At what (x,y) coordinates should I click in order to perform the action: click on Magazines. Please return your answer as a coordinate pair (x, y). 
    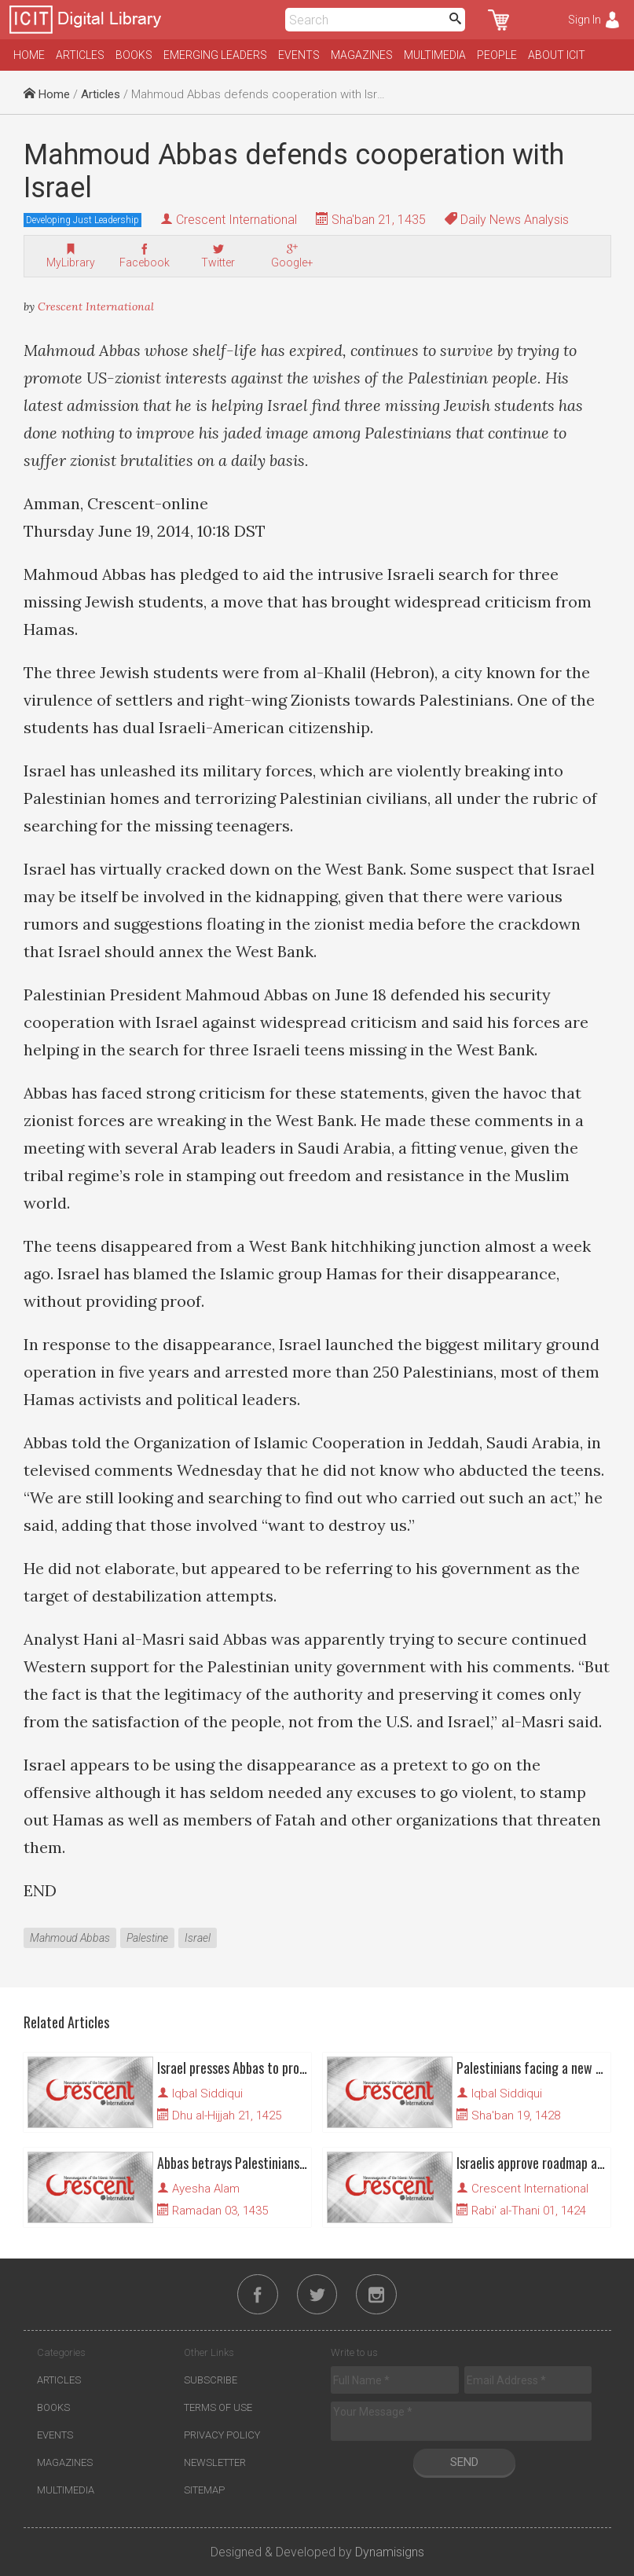
    Looking at the image, I should click on (362, 55).